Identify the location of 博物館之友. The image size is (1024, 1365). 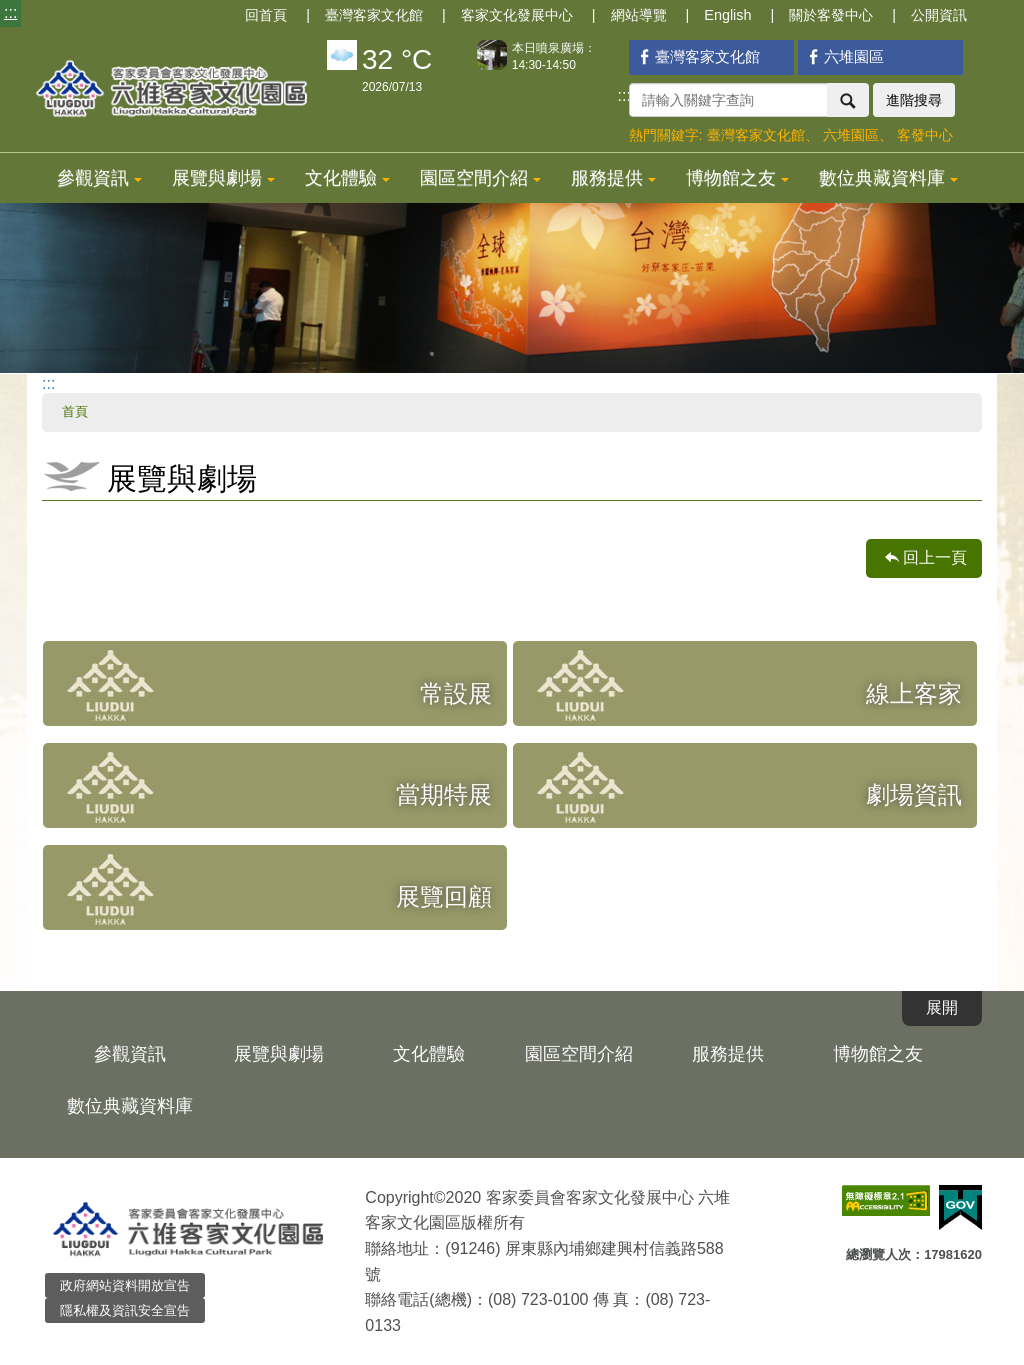
(737, 178).